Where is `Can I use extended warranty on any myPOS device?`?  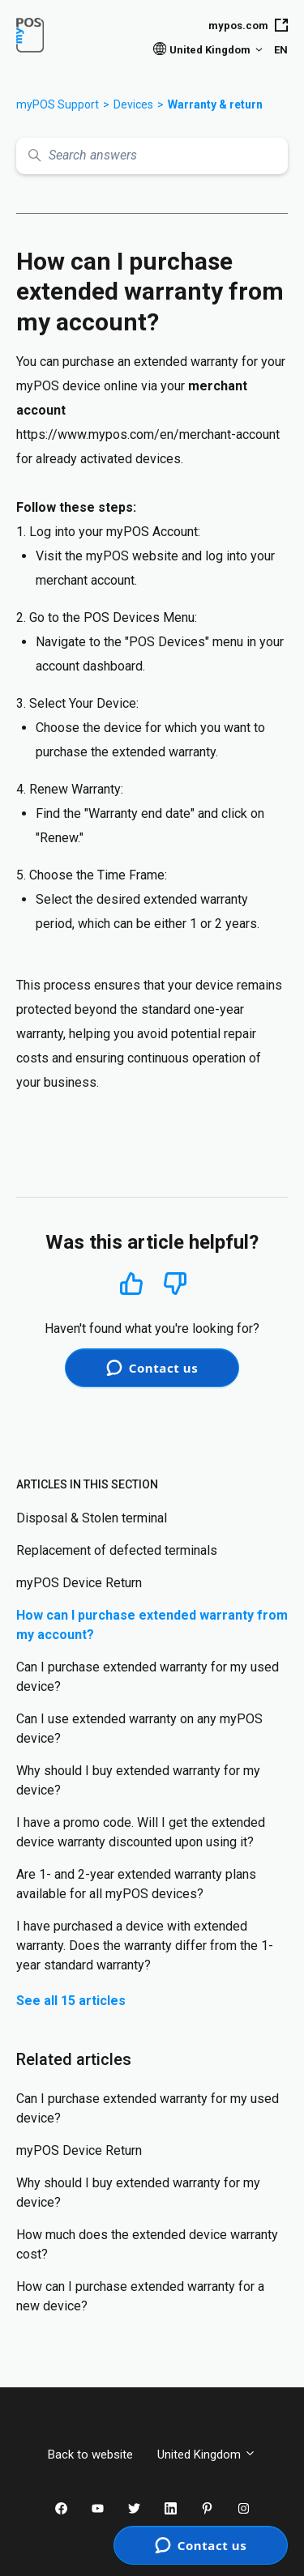
Can I use extended warranty on any myPOS device? is located at coordinates (139, 1728).